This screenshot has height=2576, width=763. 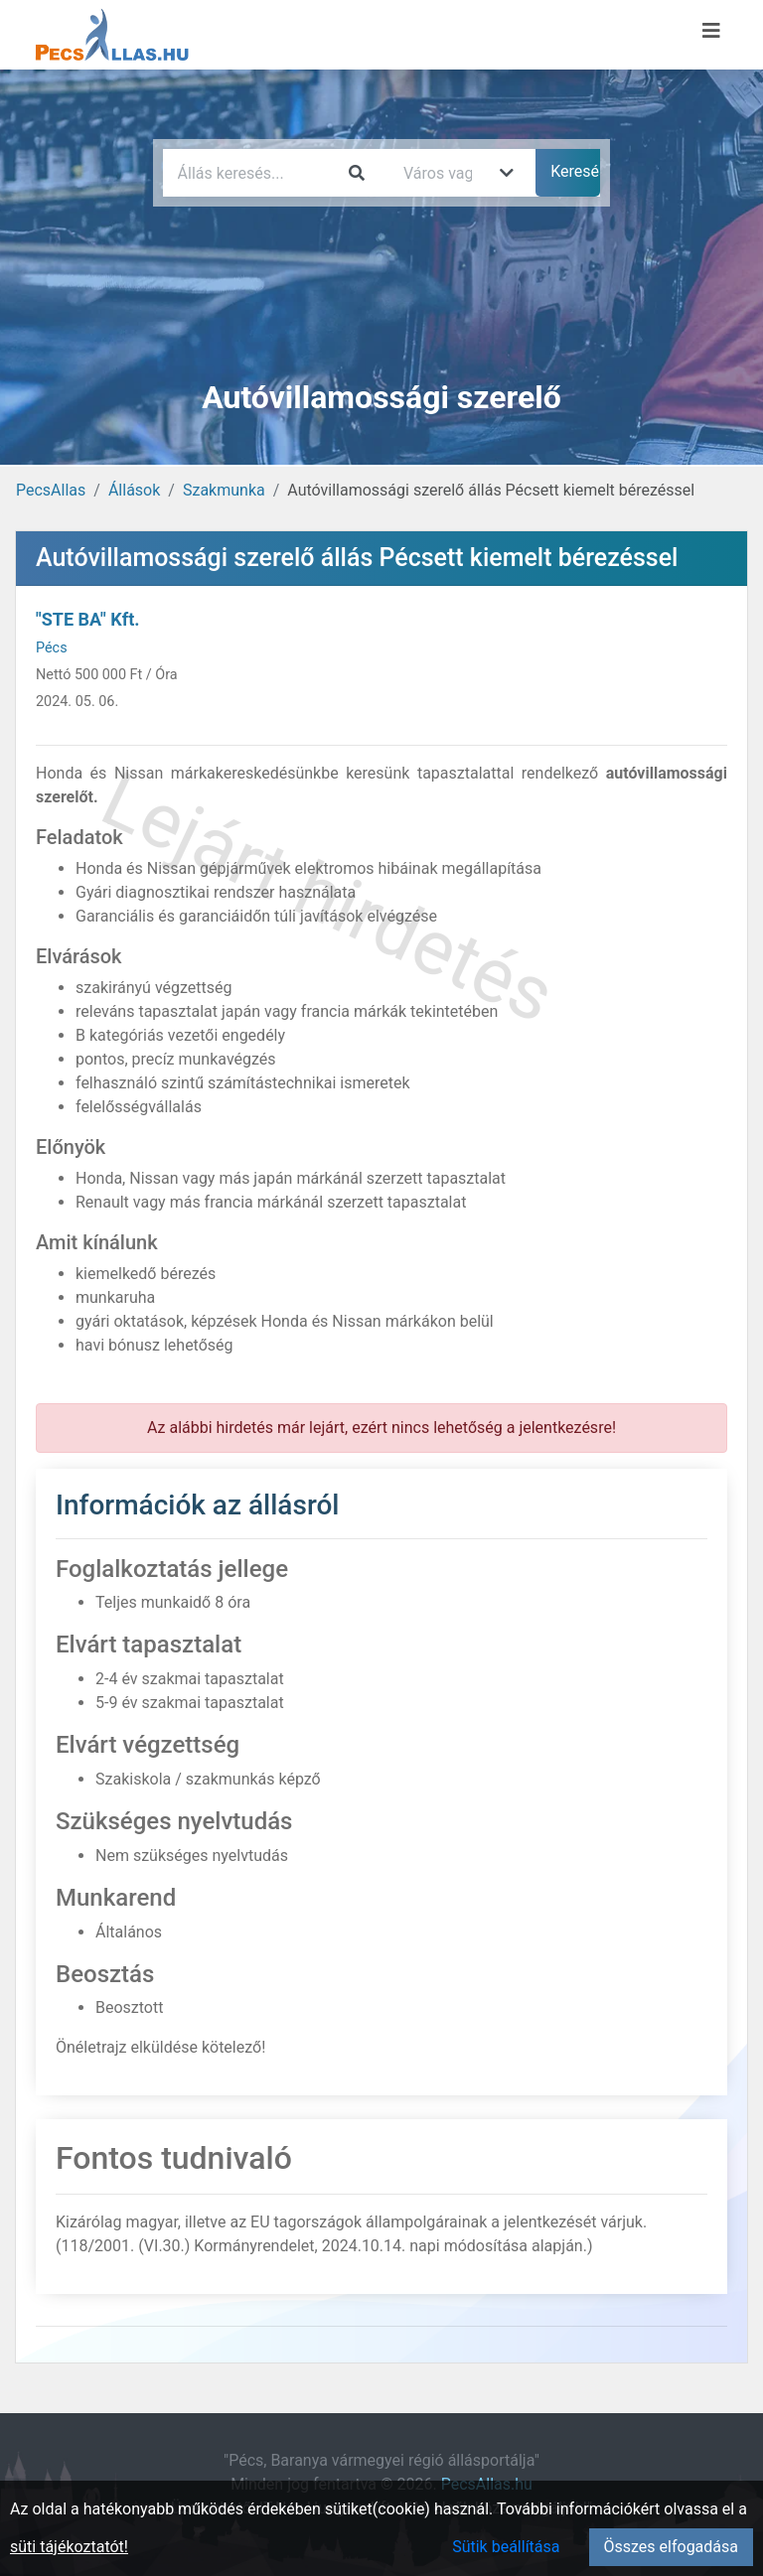 What do you see at coordinates (671, 2546) in the screenshot?
I see `Összes elfogadása` at bounding box center [671, 2546].